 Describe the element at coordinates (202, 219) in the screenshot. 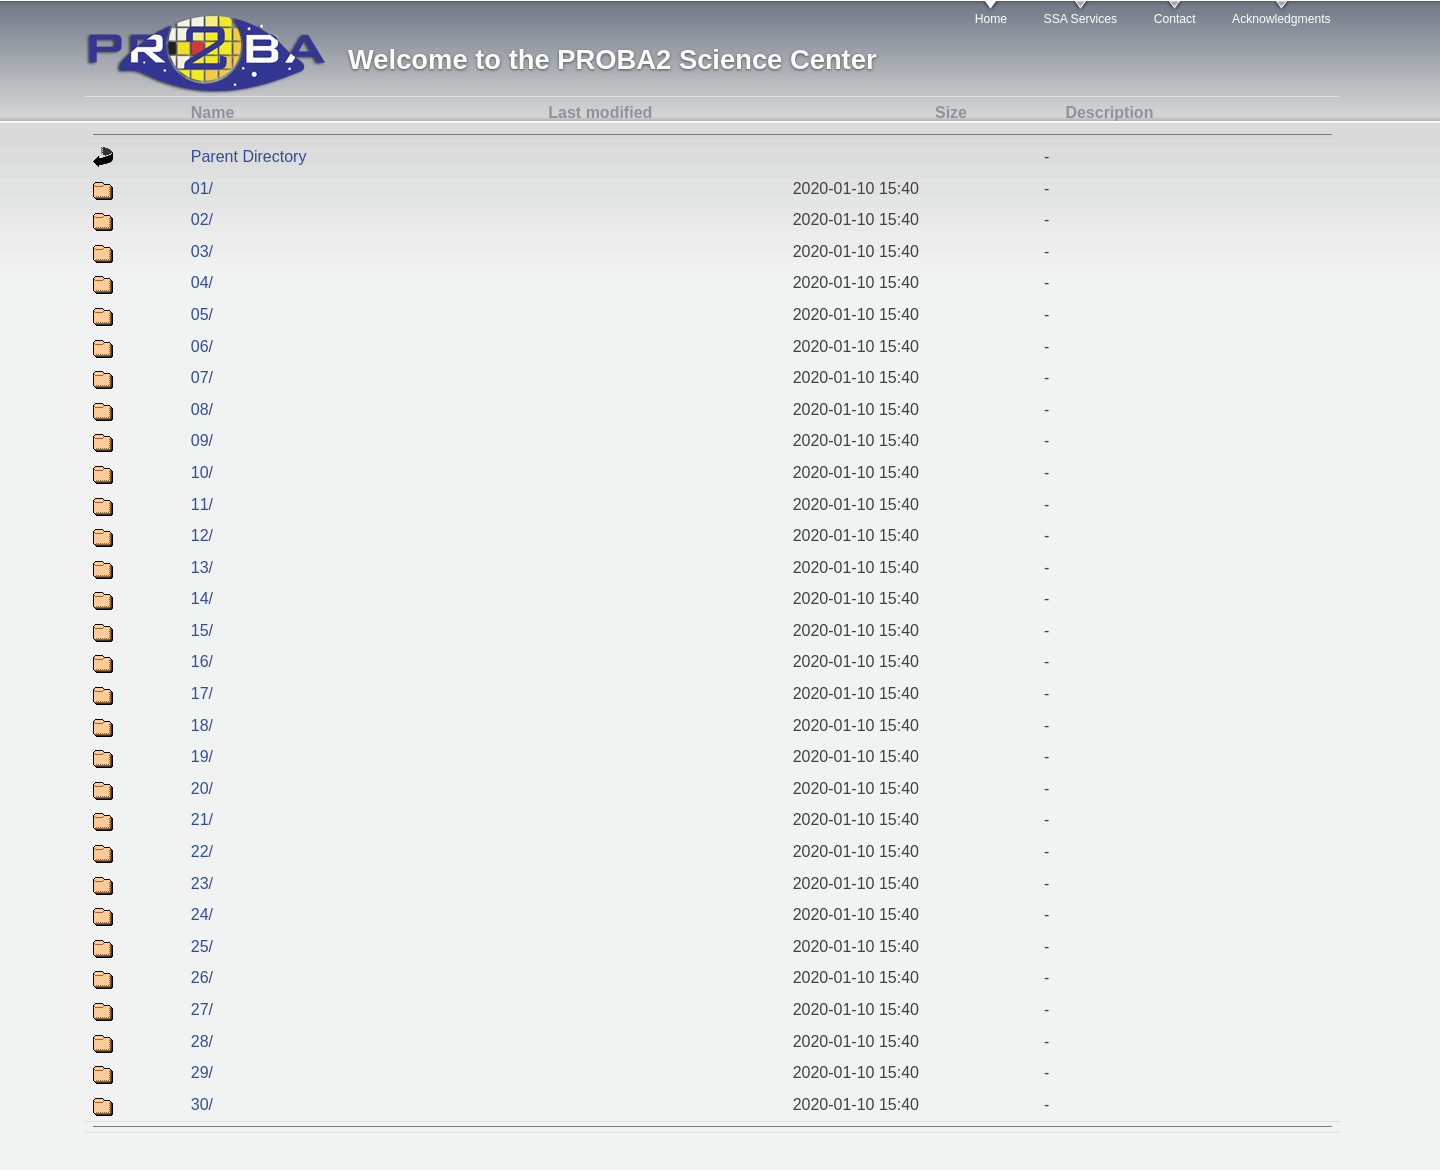

I see `02/` at that location.